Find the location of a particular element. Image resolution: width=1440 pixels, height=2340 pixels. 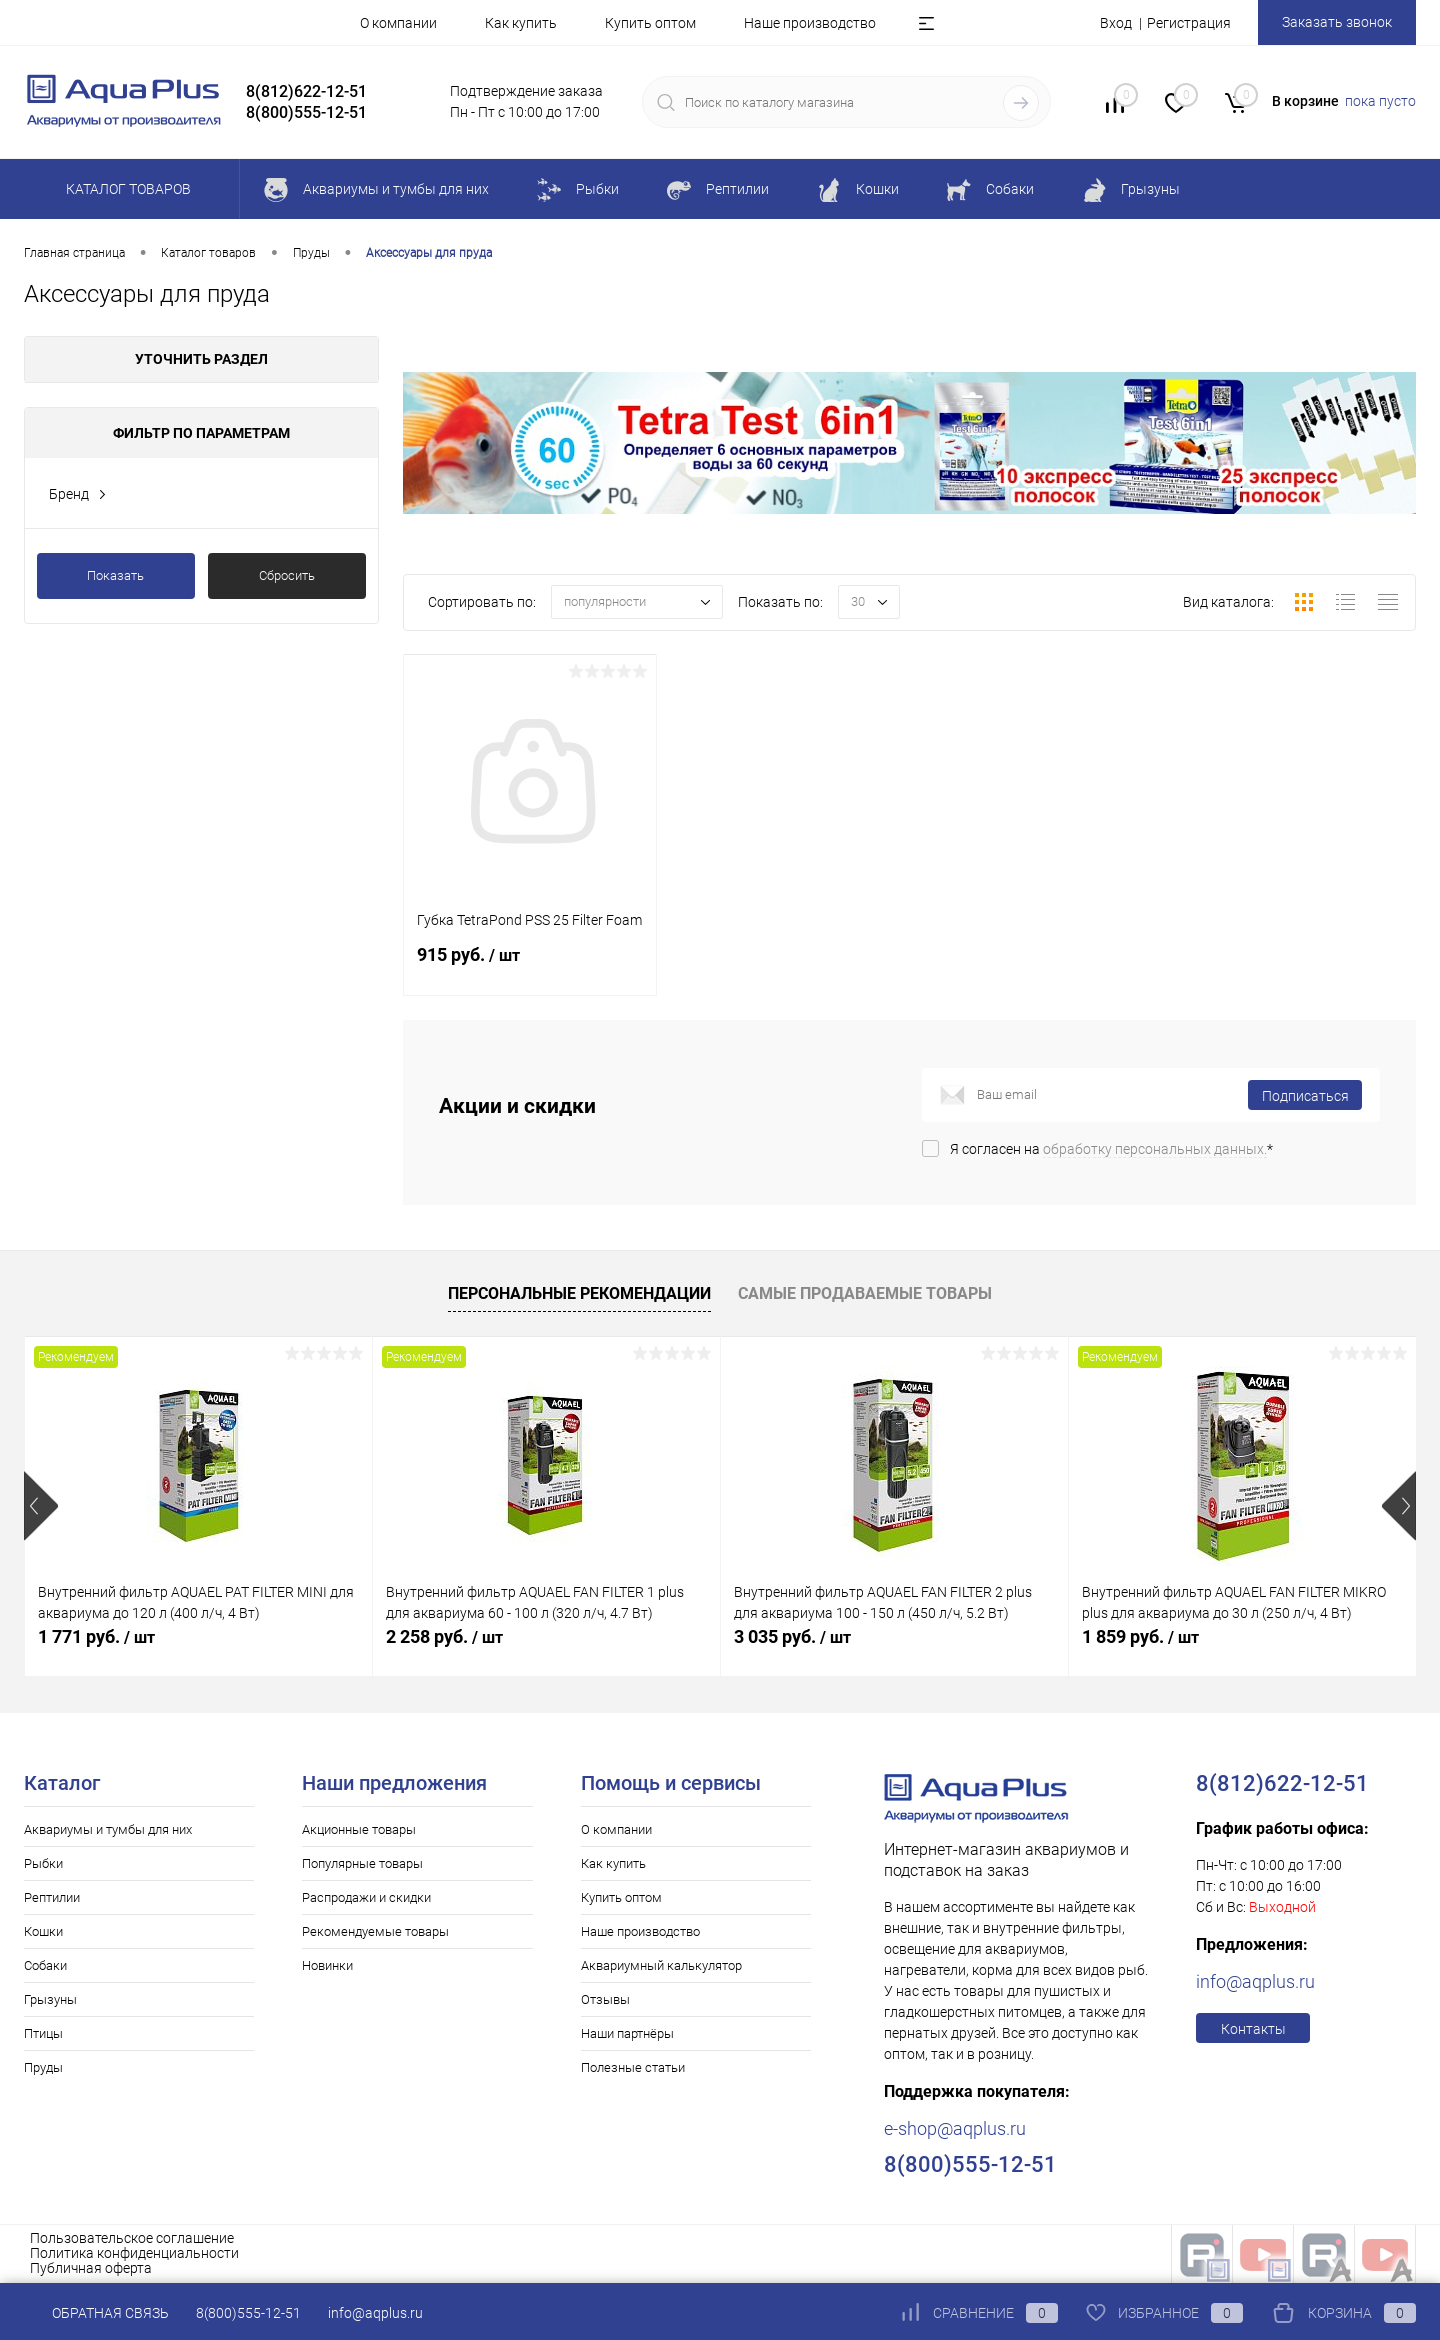

1 859 руб. is located at coordinates (1140, 1636).